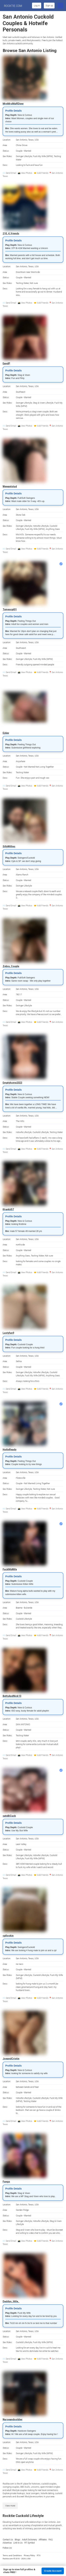 The image size is (66, 2576). I want to click on SillyWillies, so click(9, 846).